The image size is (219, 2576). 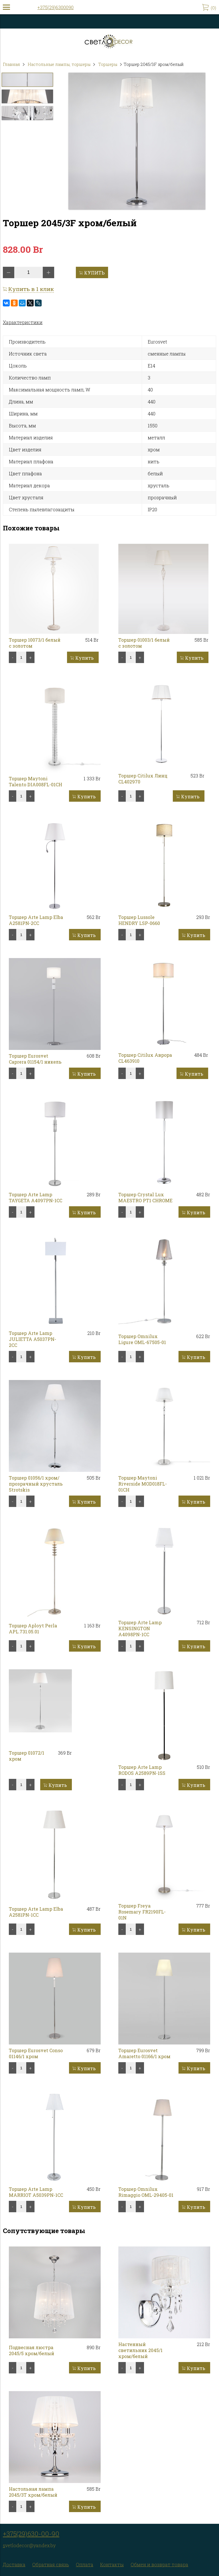 I want to click on Настольные лампы, торшеры, so click(x=59, y=64).